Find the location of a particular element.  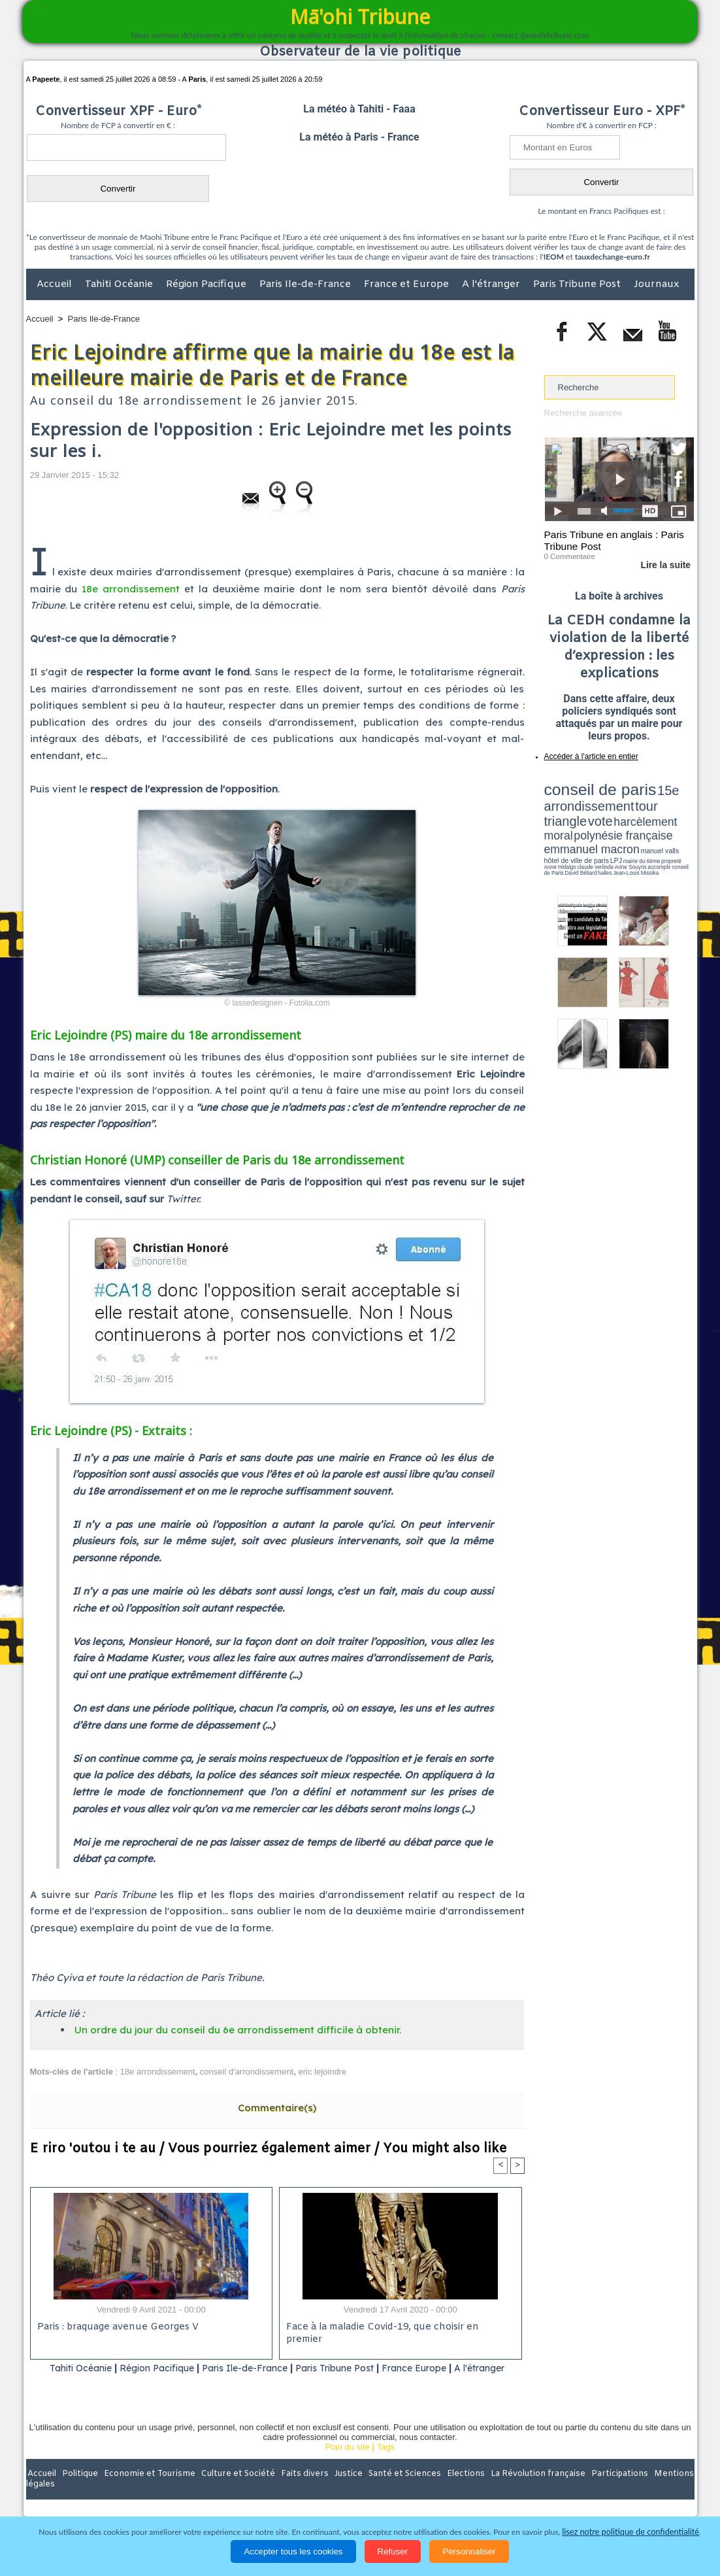

Jean-Louis Missika is located at coordinates (625, 830).